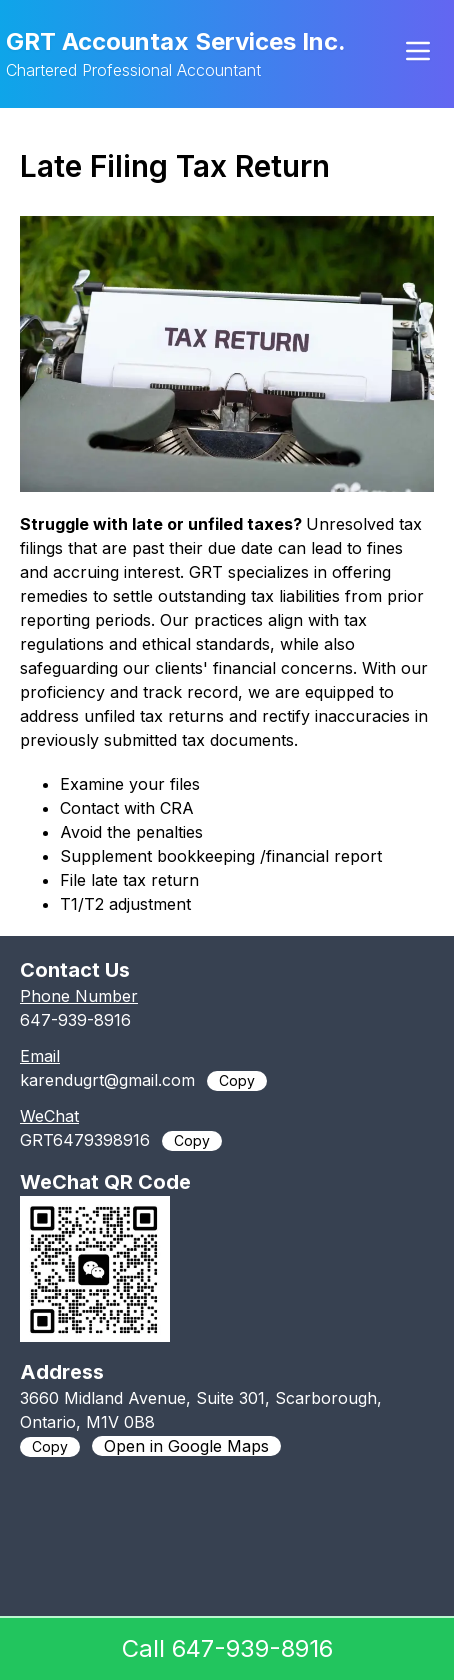 The image size is (454, 1680). Describe the element at coordinates (107, 1080) in the screenshot. I see `karendugrt@gmail.com` at that location.